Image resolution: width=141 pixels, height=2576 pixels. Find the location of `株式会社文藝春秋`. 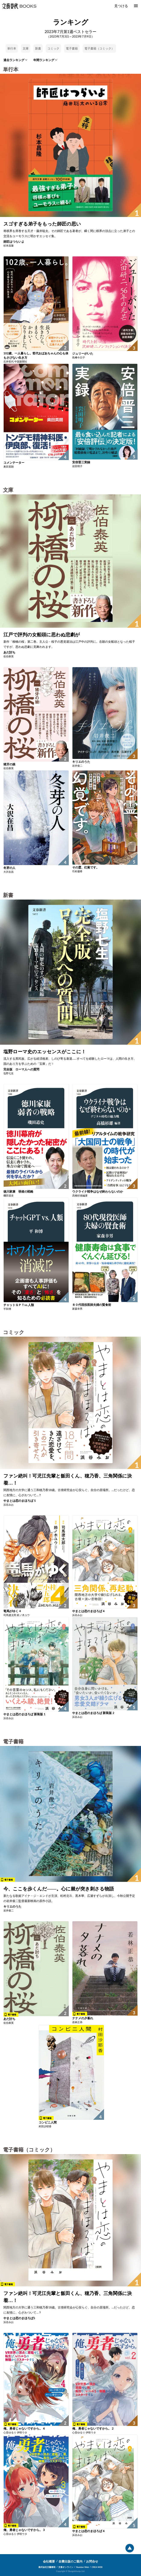

株式会社文藝春秋 is located at coordinates (47, 2567).